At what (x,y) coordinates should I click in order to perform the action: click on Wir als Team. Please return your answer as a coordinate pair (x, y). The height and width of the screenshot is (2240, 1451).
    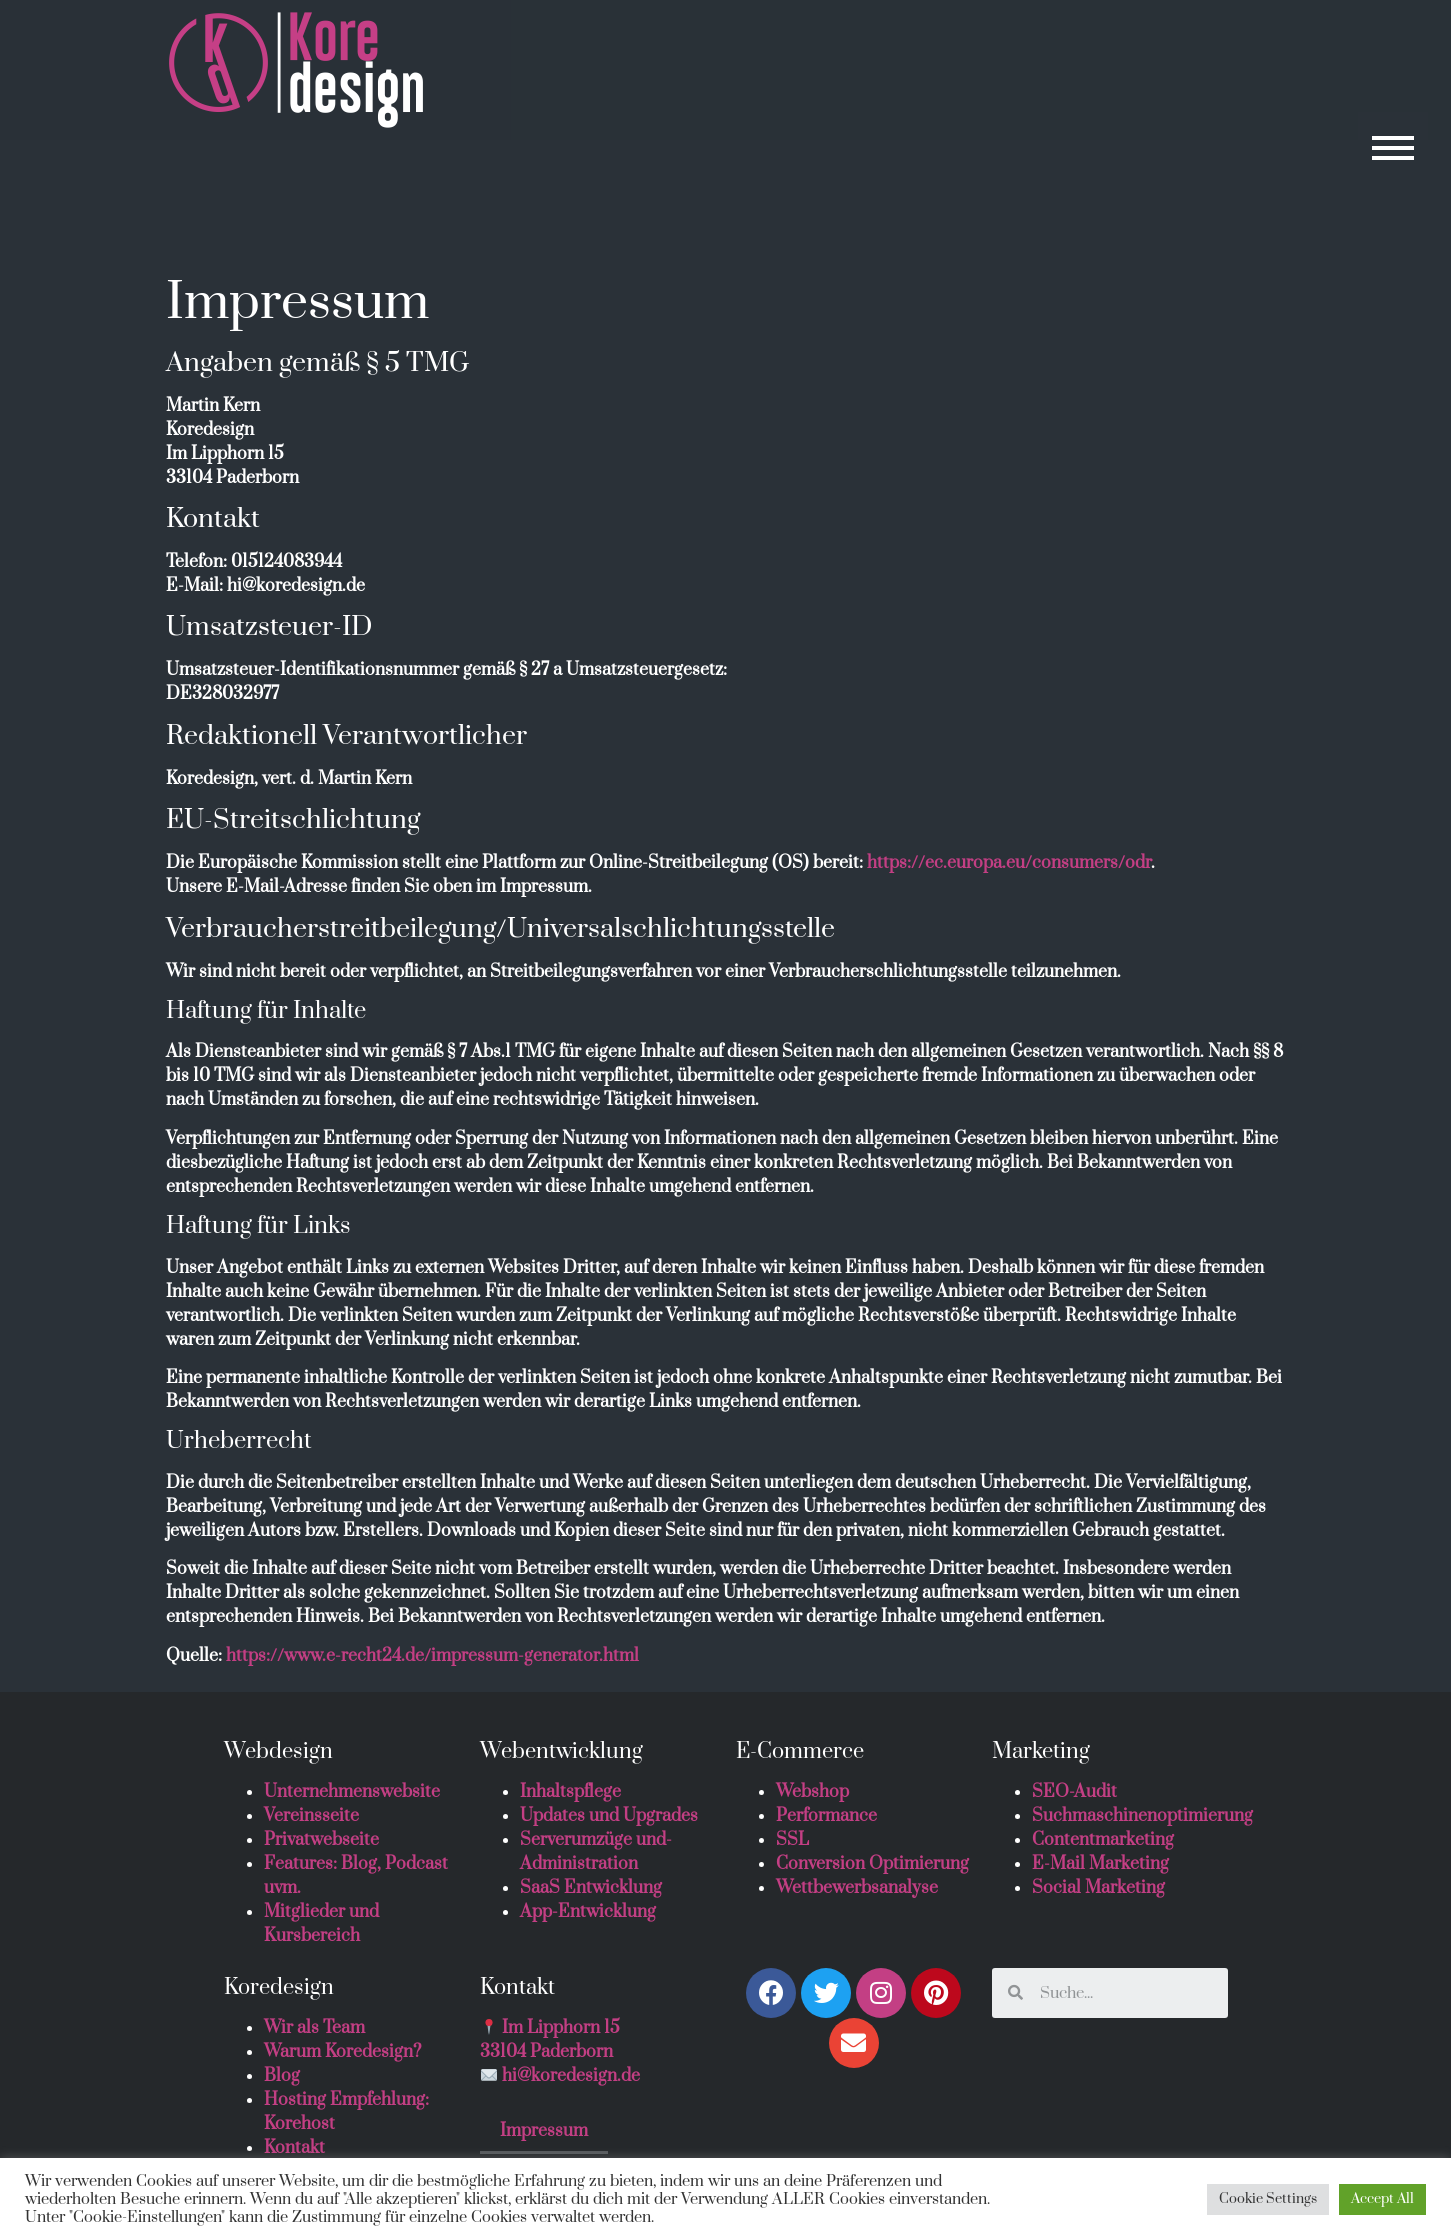
    Looking at the image, I should click on (314, 2028).